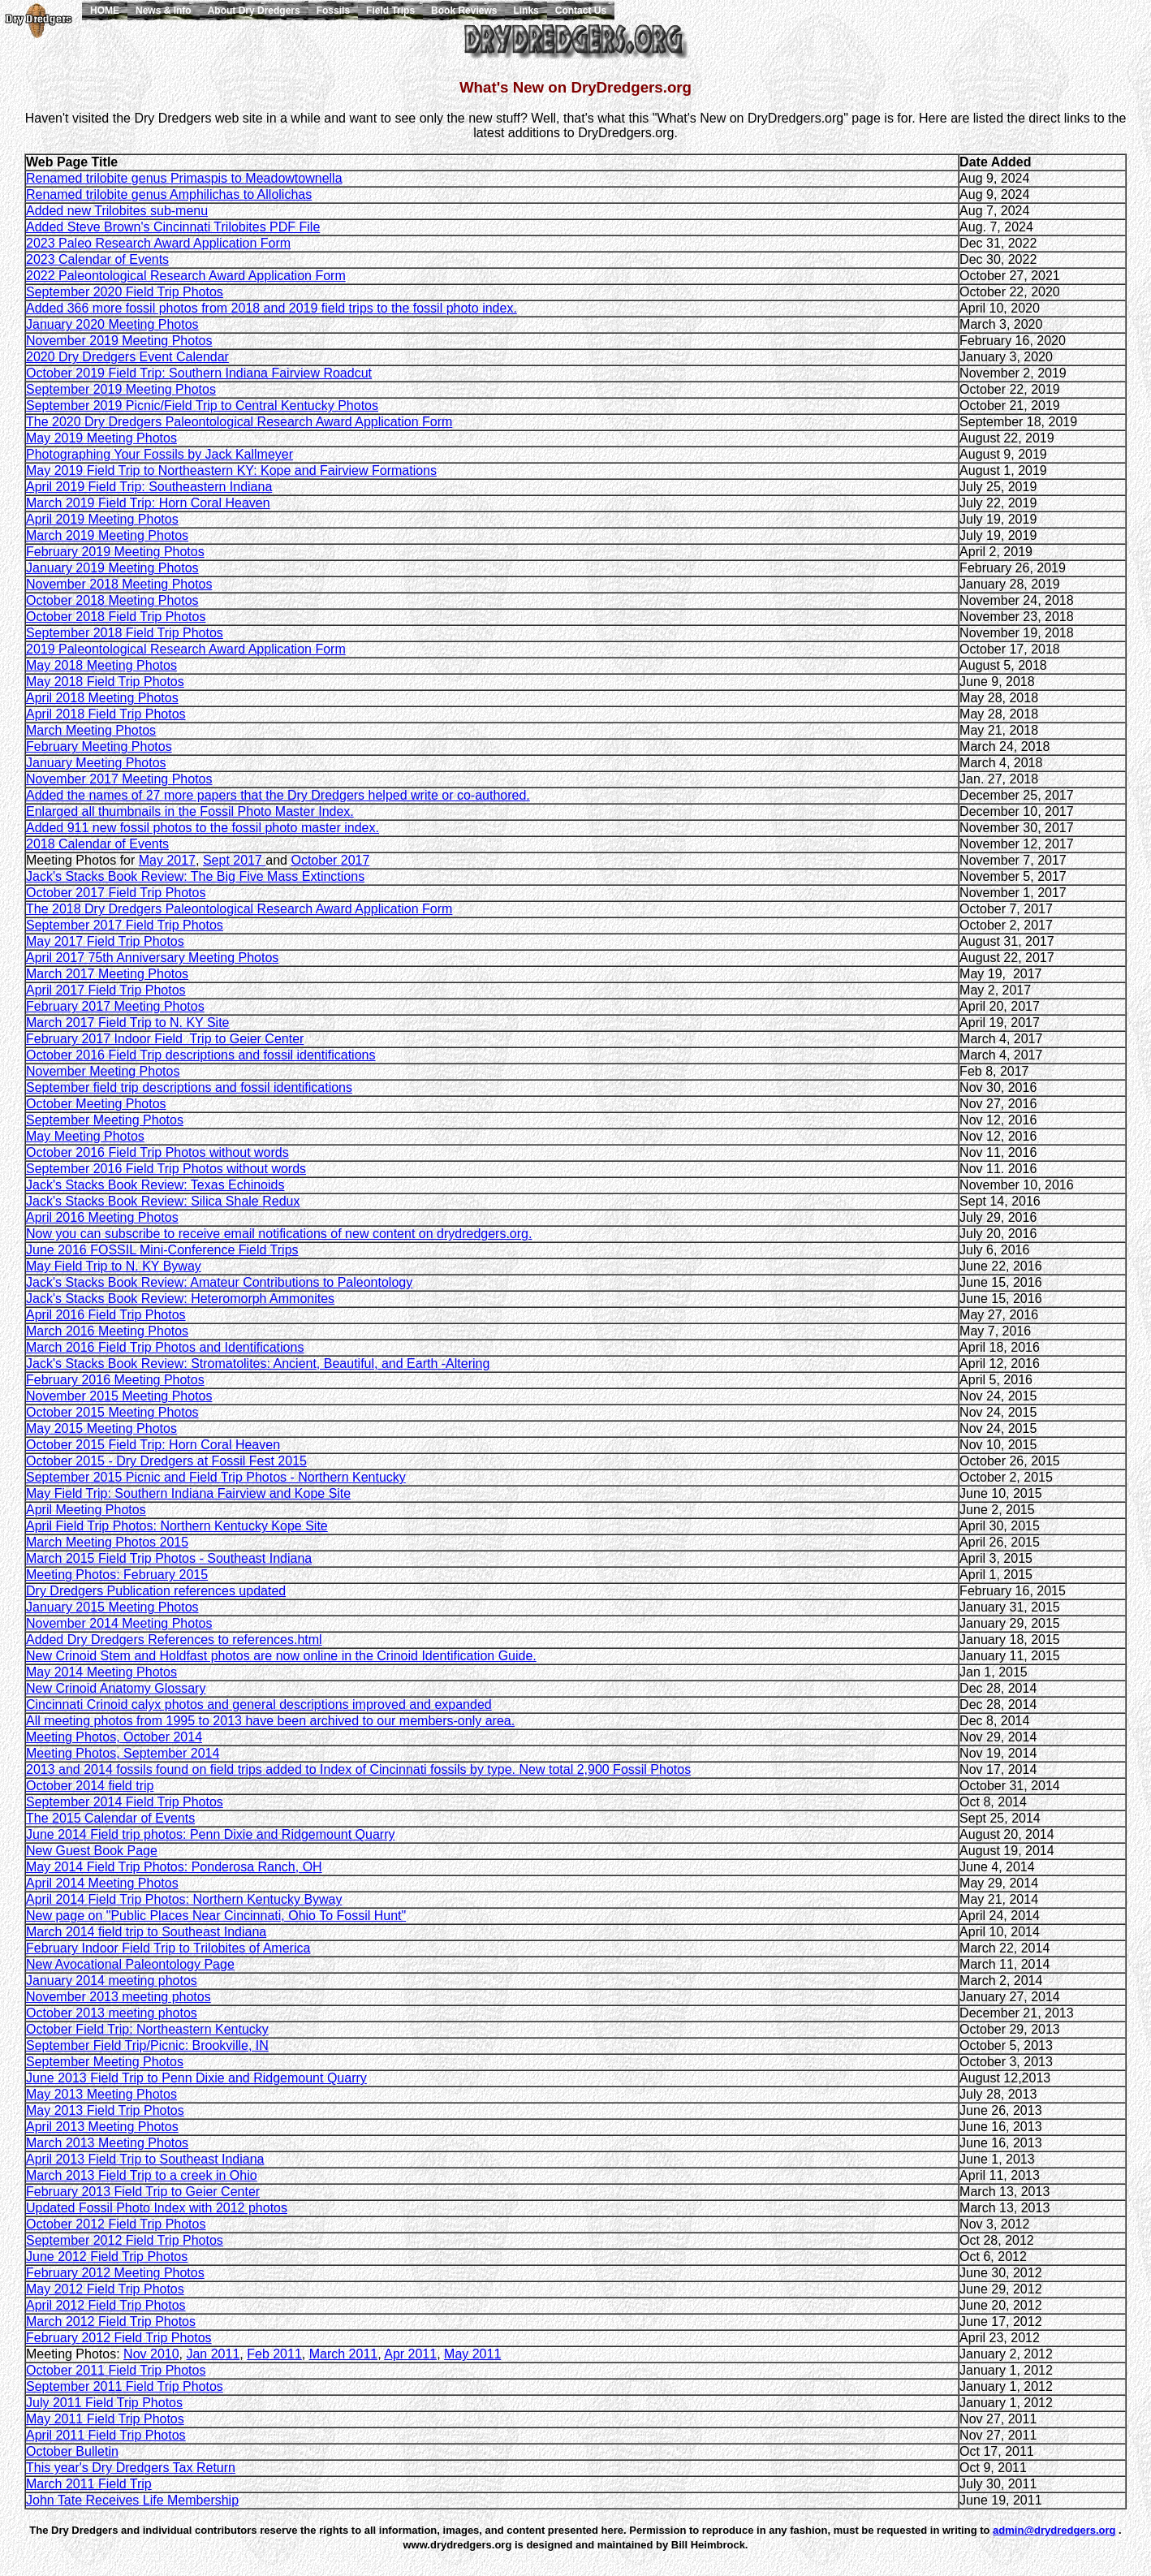 The image size is (1151, 2576). Describe the element at coordinates (115, 1006) in the screenshot. I see `February 2017 Meeting Photos` at that location.